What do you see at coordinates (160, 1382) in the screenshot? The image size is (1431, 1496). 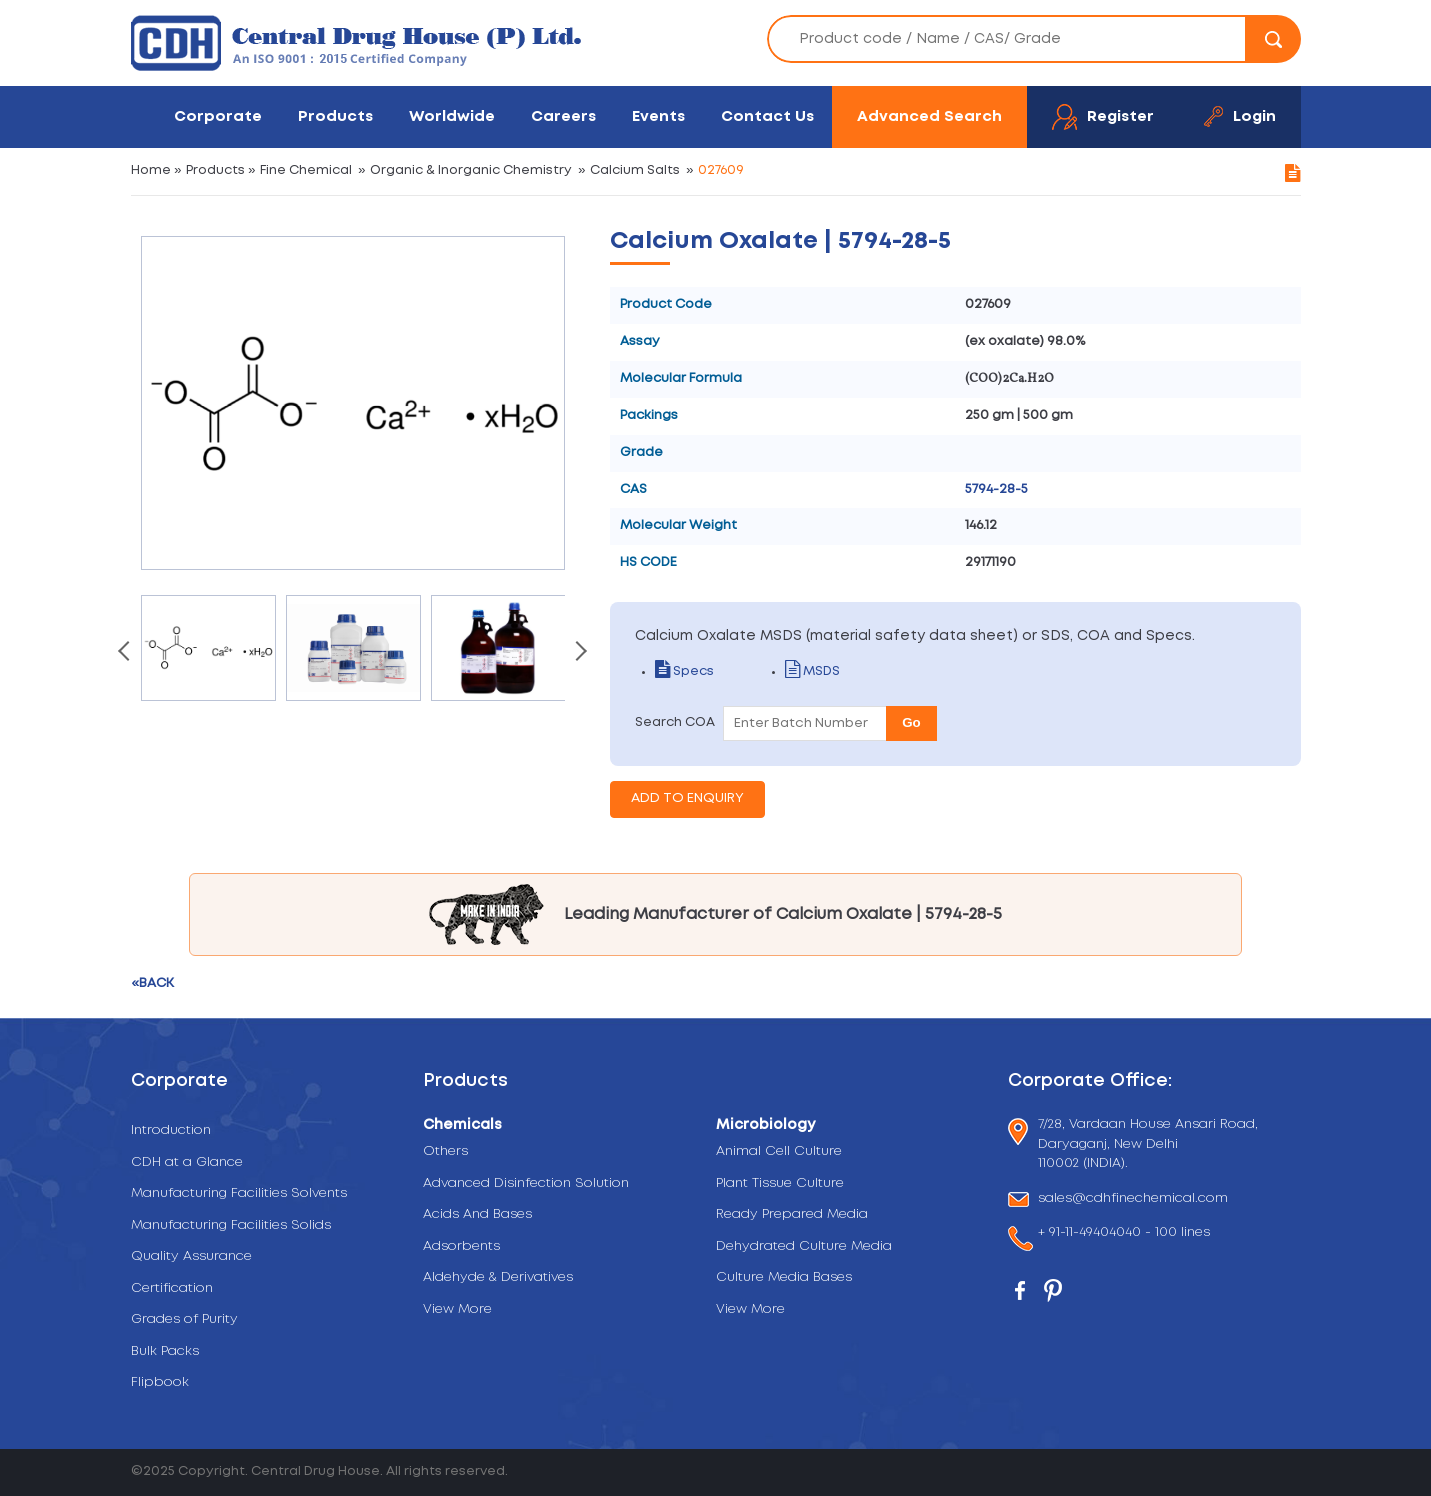 I see `Flipbook` at bounding box center [160, 1382].